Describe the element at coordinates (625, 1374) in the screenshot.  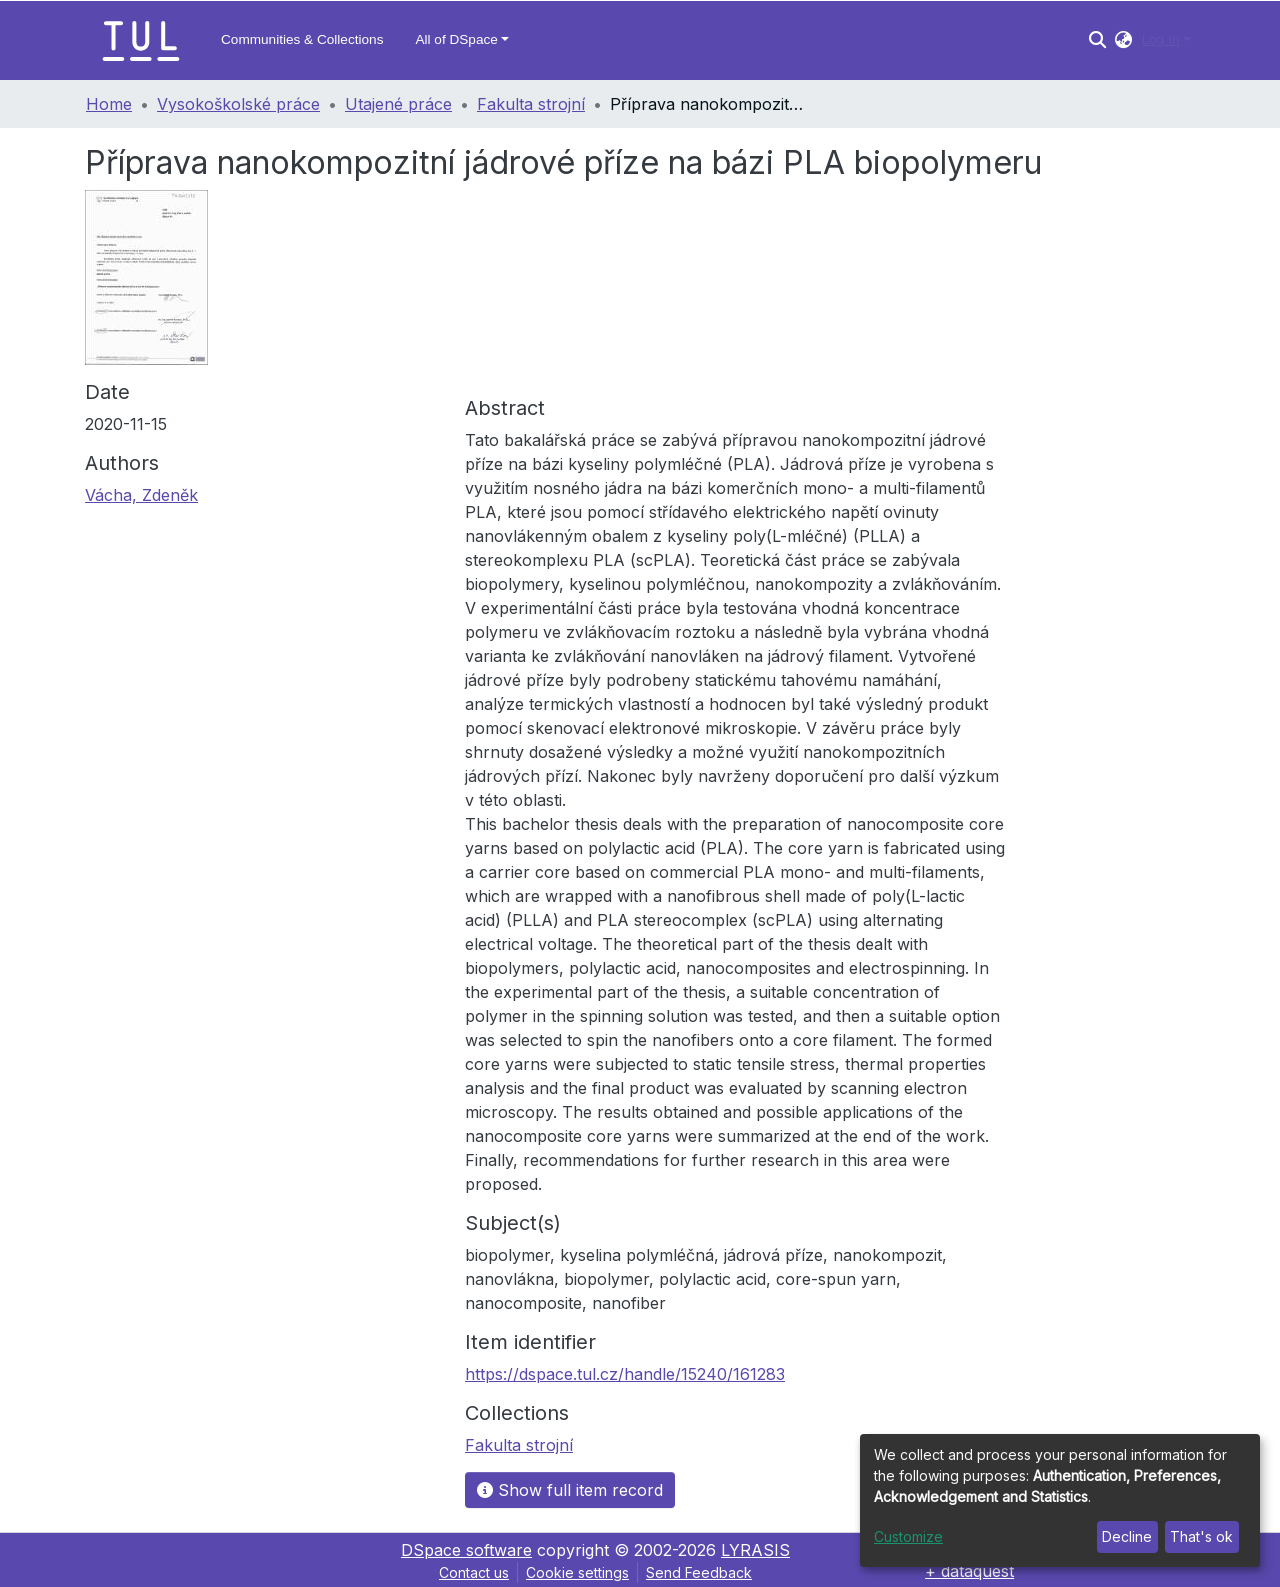
I see `https://dspace.tul.cz/handle/15240/161283` at that location.